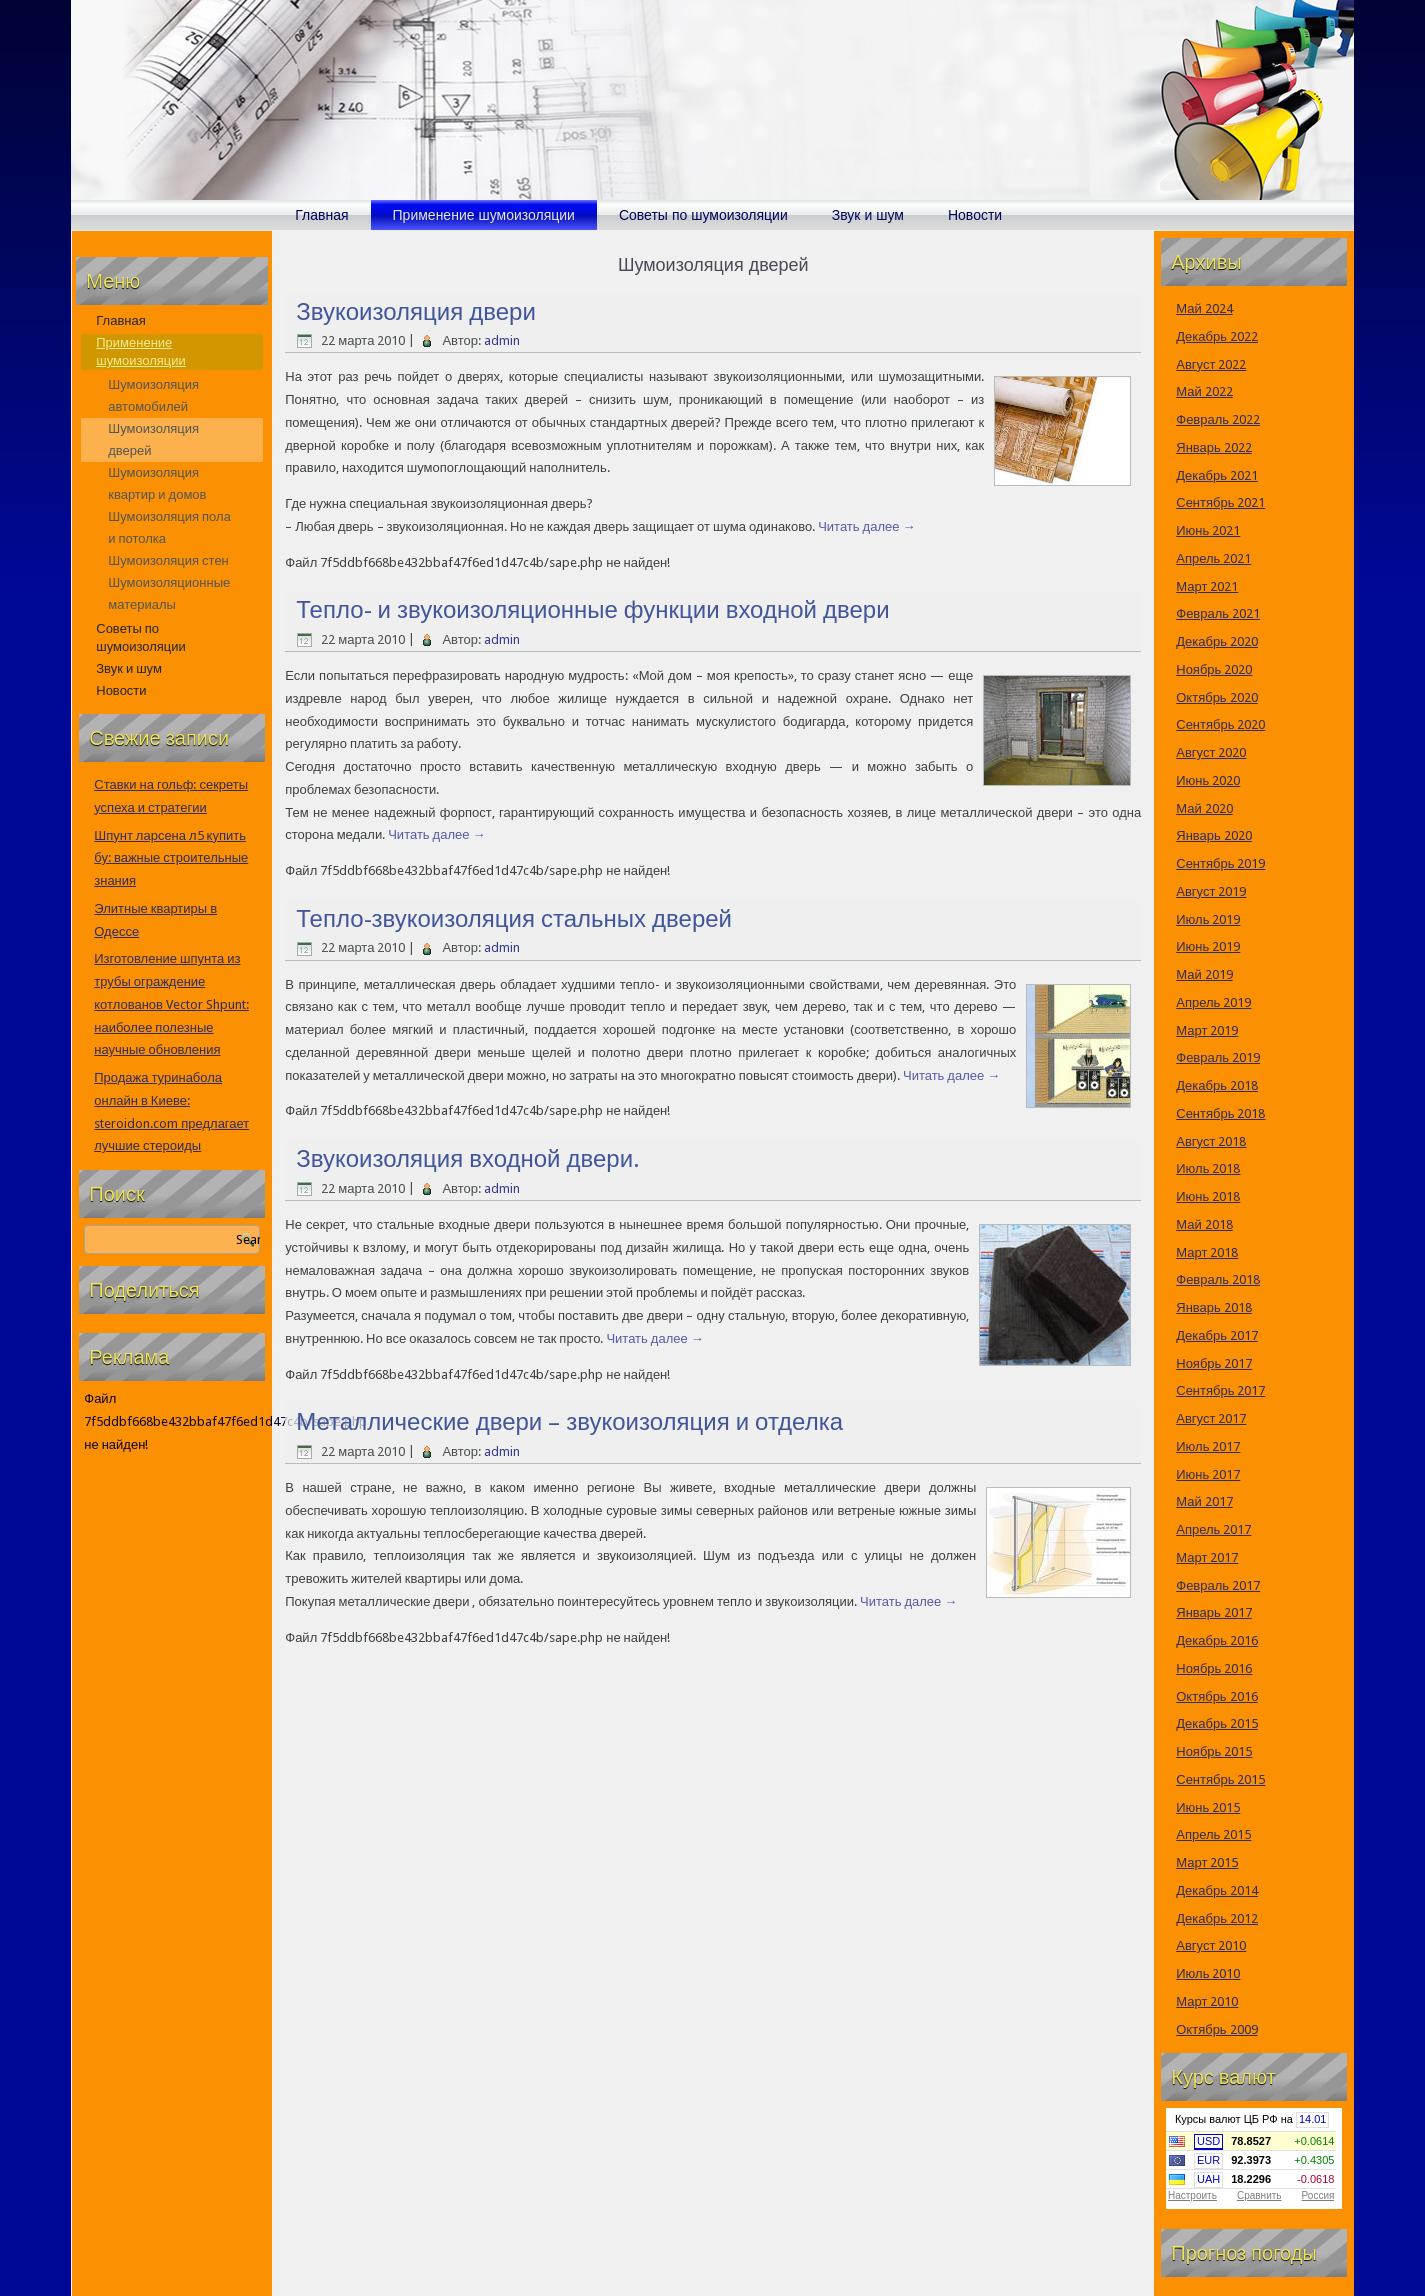 Image resolution: width=1425 pixels, height=2296 pixels. Describe the element at coordinates (1207, 1862) in the screenshot. I see `Март 2015` at that location.